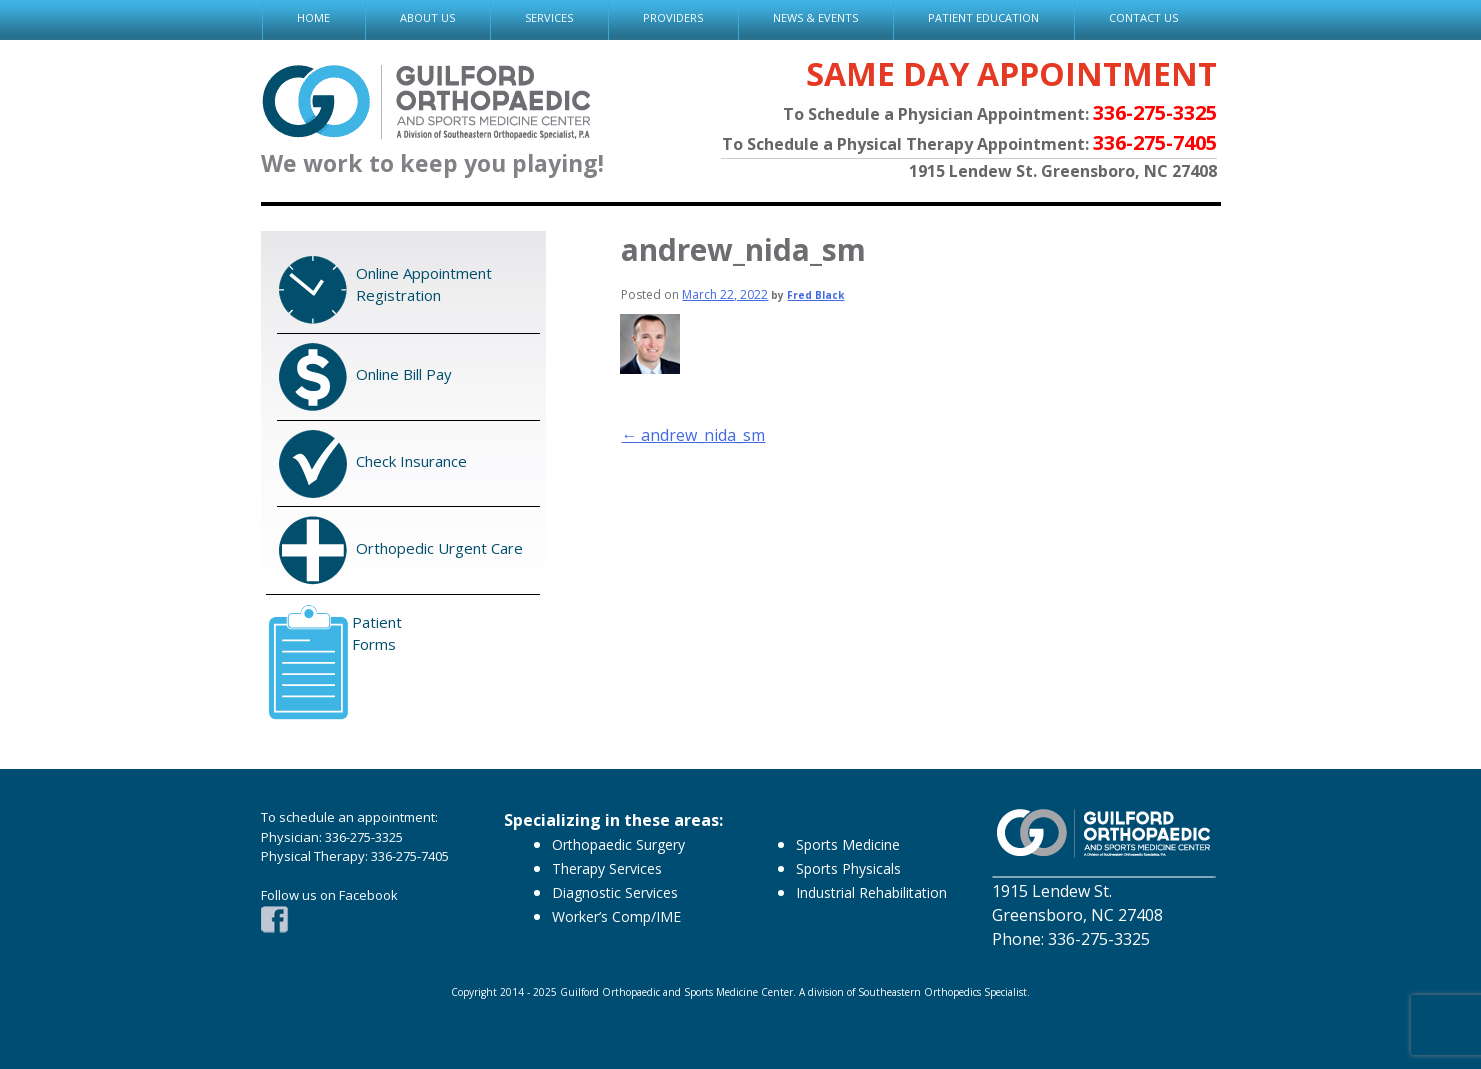 The width and height of the screenshot is (1481, 1069). Describe the element at coordinates (693, 435) in the screenshot. I see `andrew_nida_sm` at that location.